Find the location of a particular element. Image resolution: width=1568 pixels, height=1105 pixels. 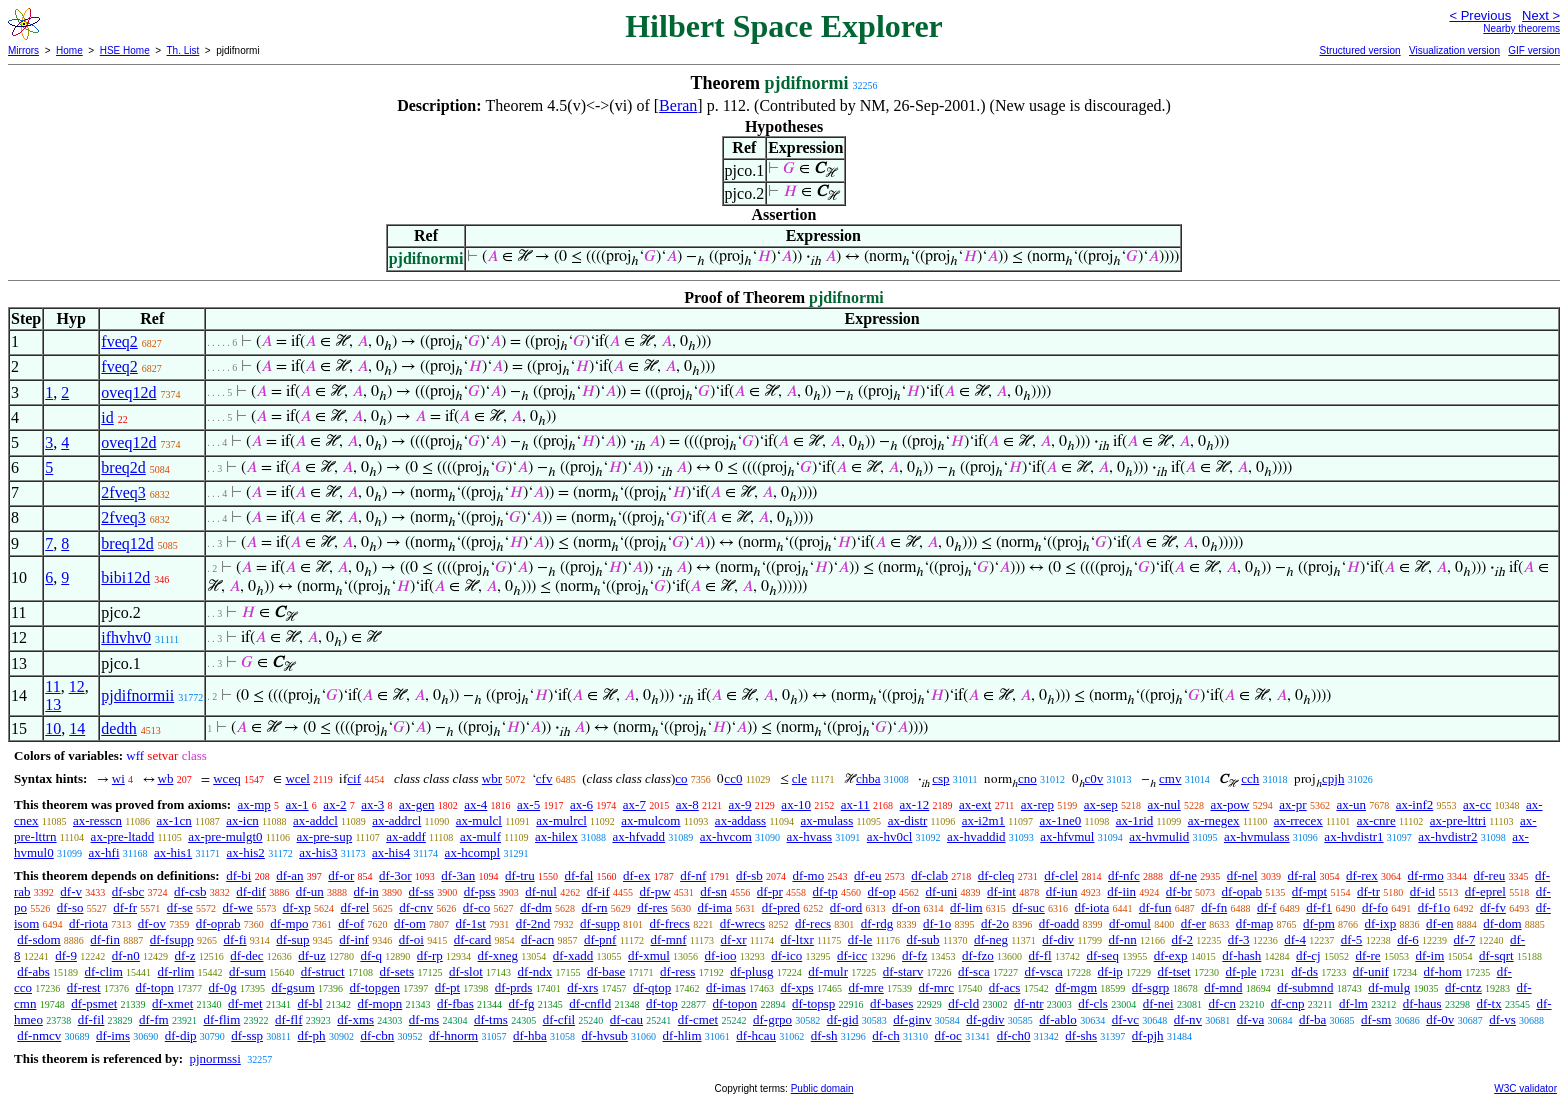

ax-hcompl is located at coordinates (473, 852).